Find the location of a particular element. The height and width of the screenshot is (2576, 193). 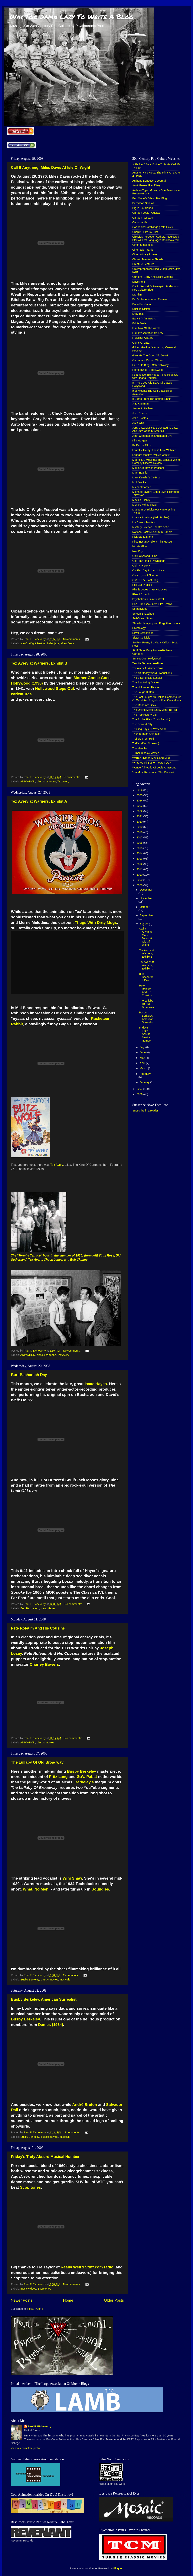

Screen Snapshots is located at coordinates (143, 613).